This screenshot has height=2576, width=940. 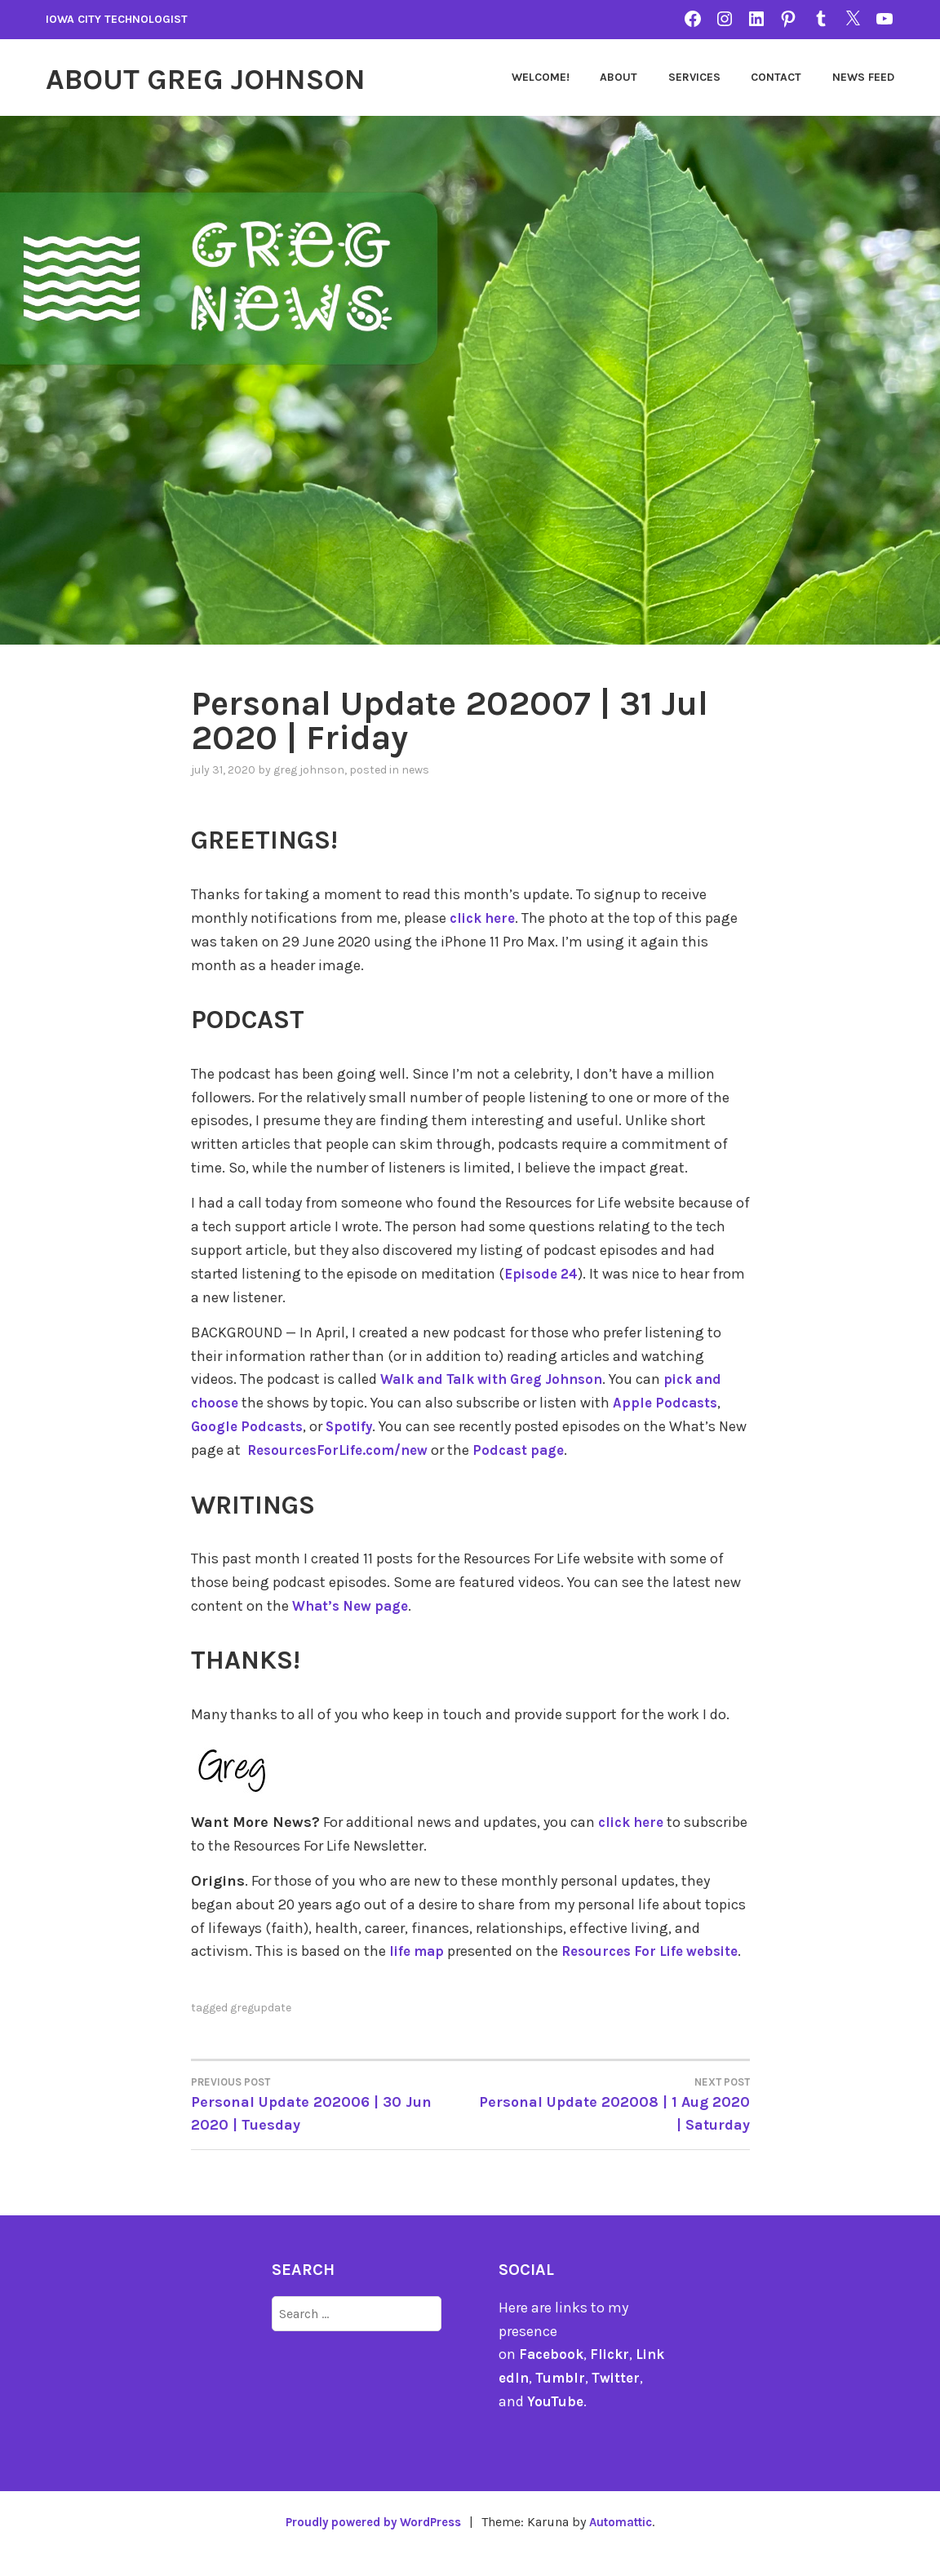 What do you see at coordinates (418, 1950) in the screenshot?
I see `life map` at bounding box center [418, 1950].